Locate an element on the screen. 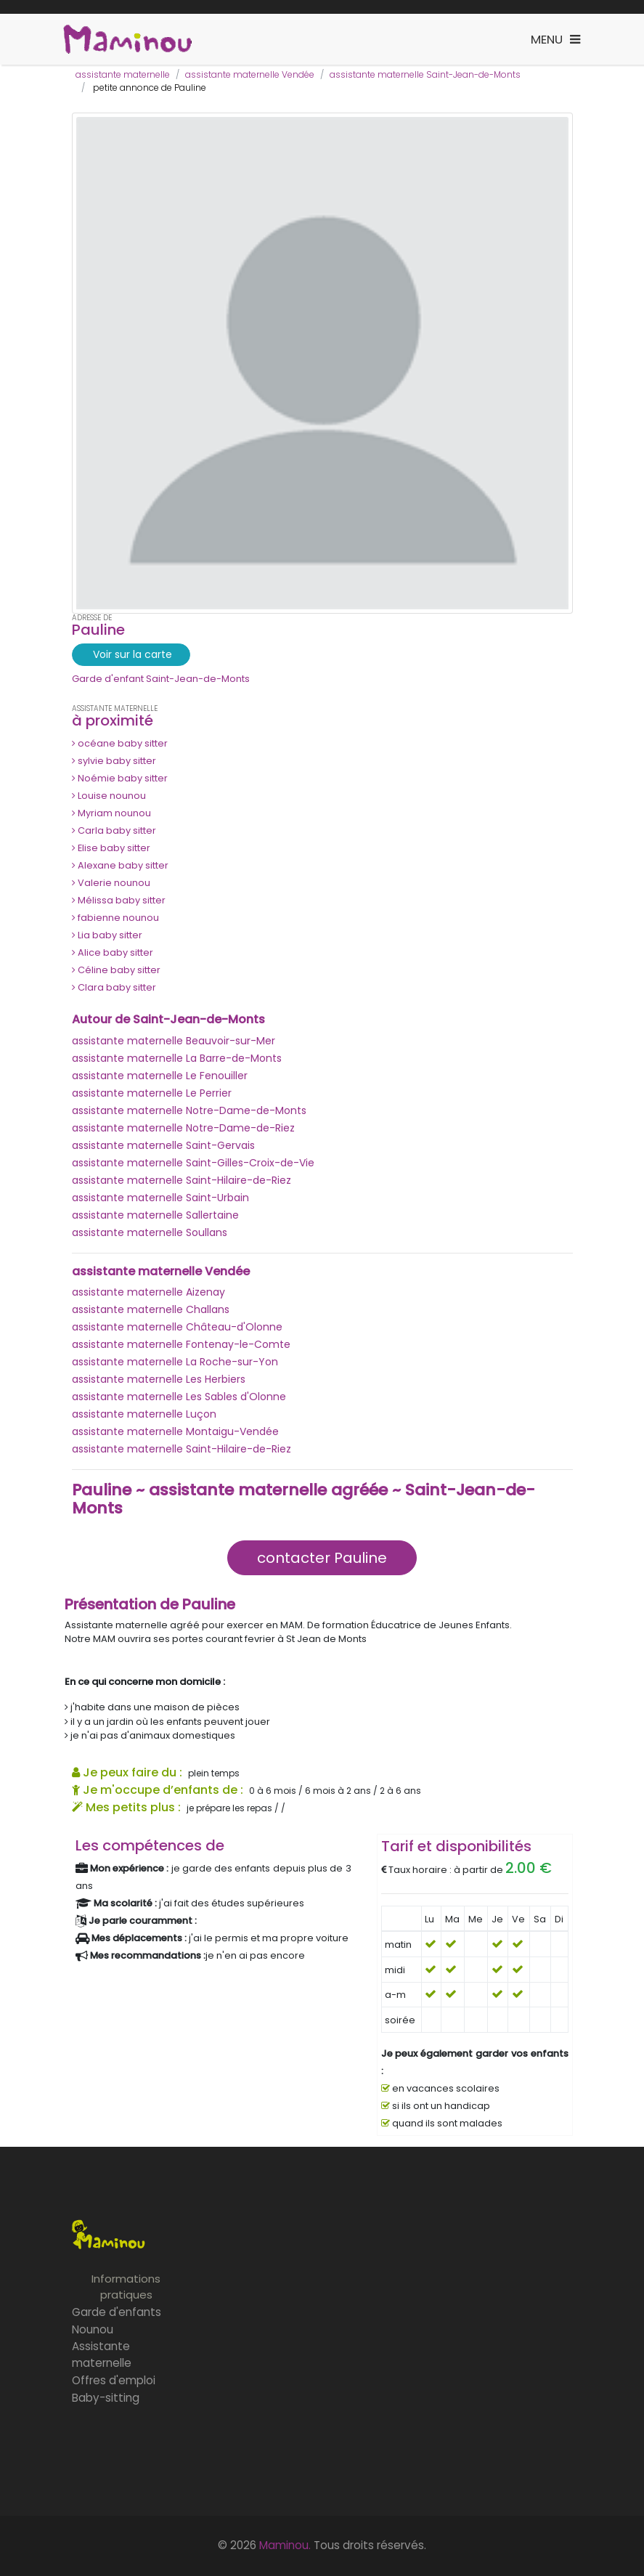  Nounou is located at coordinates (92, 2329).